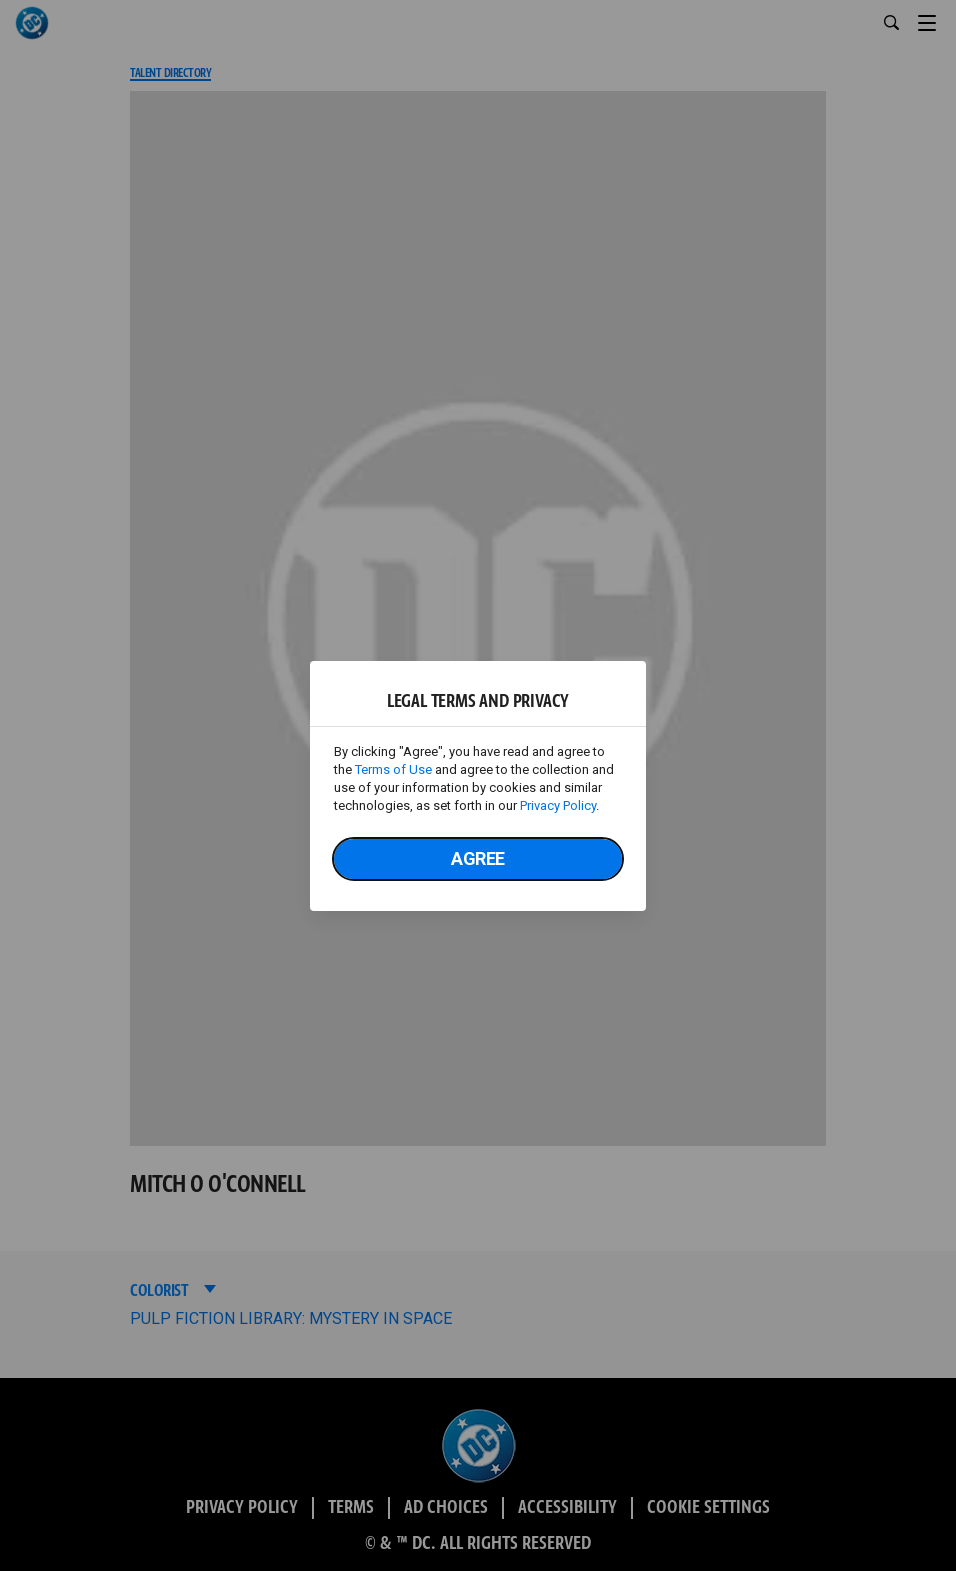  What do you see at coordinates (478, 858) in the screenshot?
I see `Agree` at bounding box center [478, 858].